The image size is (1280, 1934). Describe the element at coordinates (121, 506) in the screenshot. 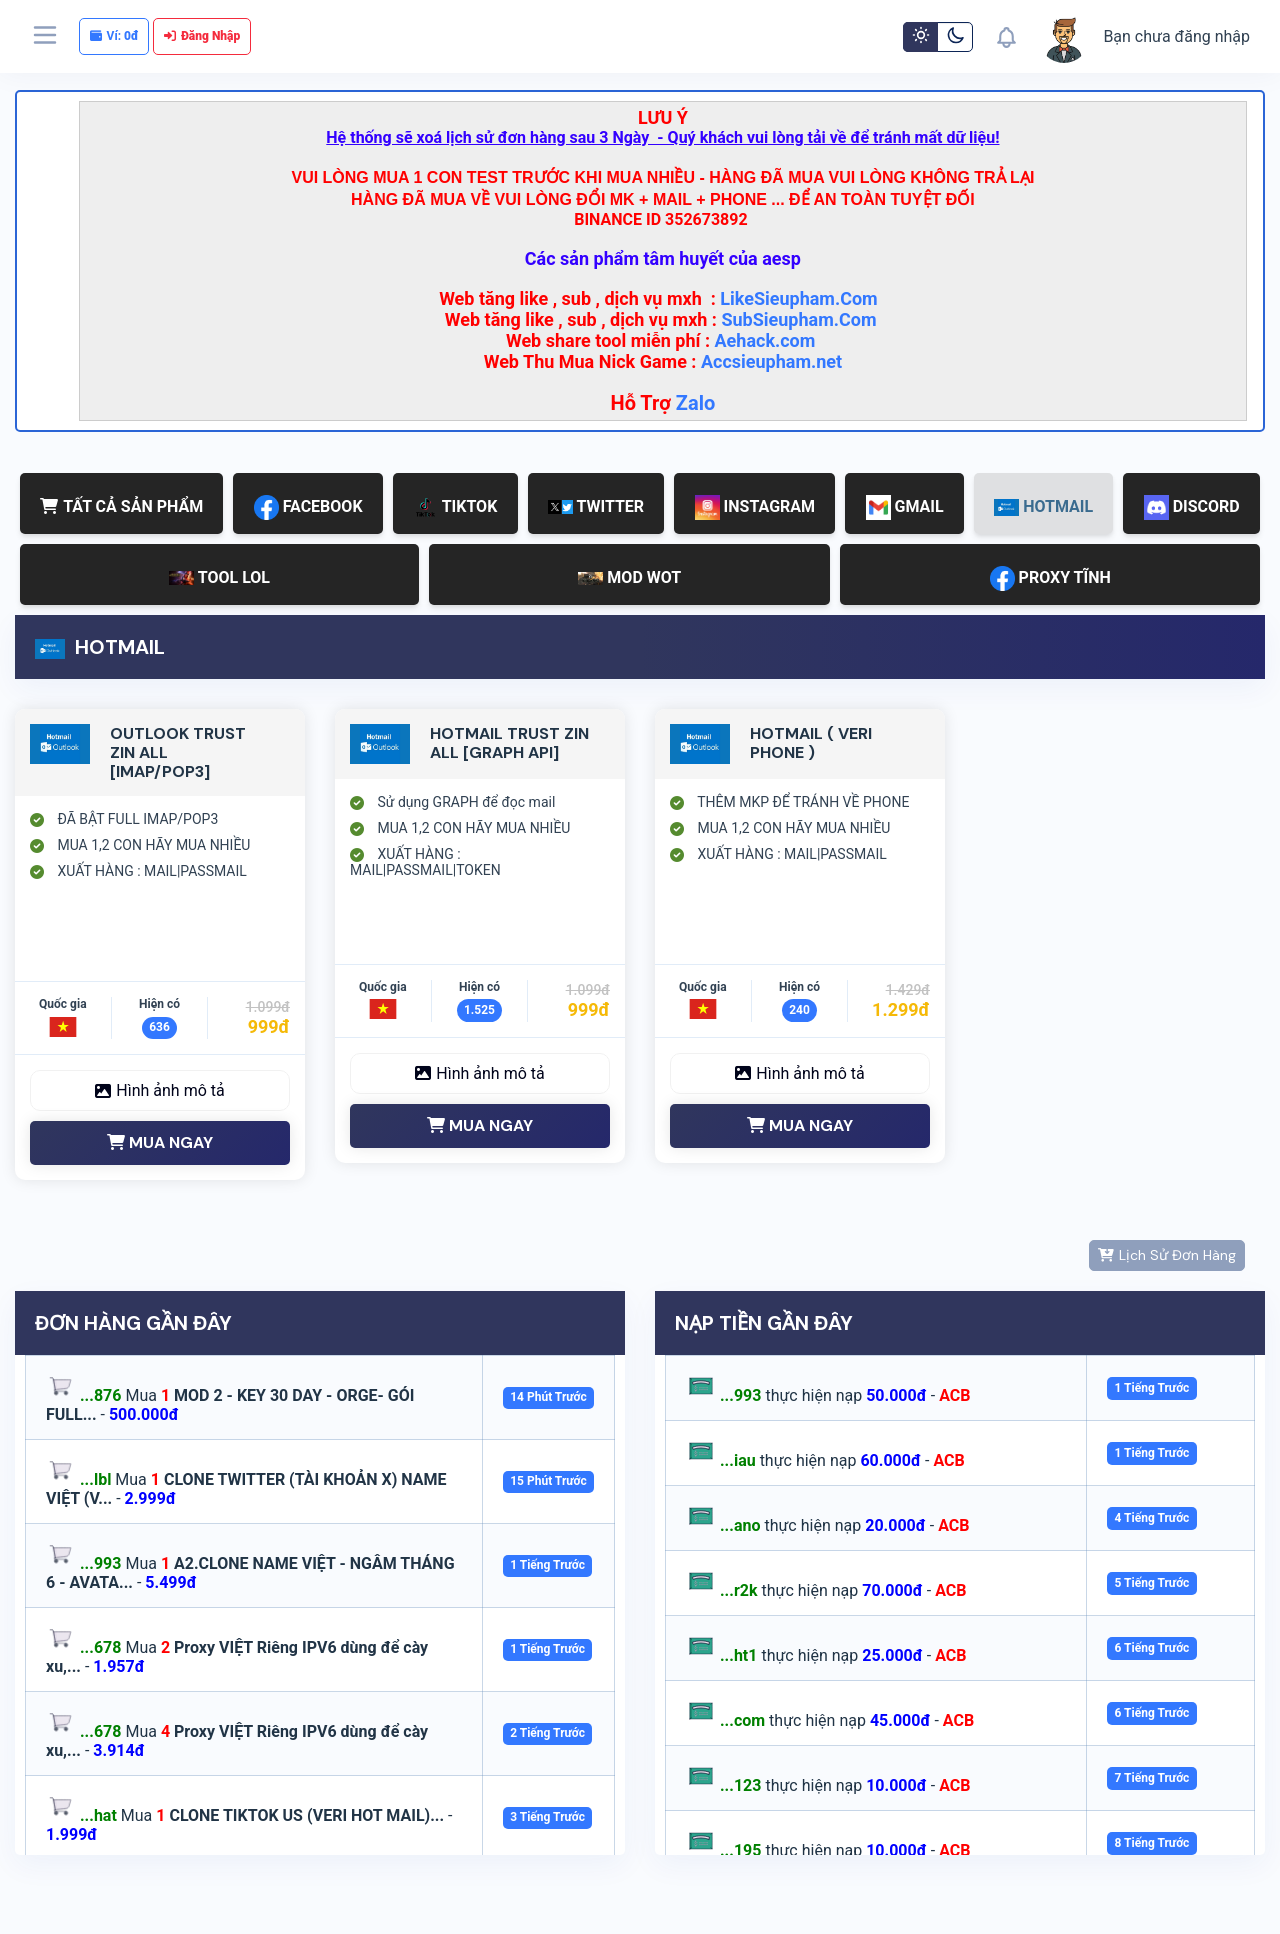

I see `TẤT CẢ SẢN PHẨM [tab]` at that location.